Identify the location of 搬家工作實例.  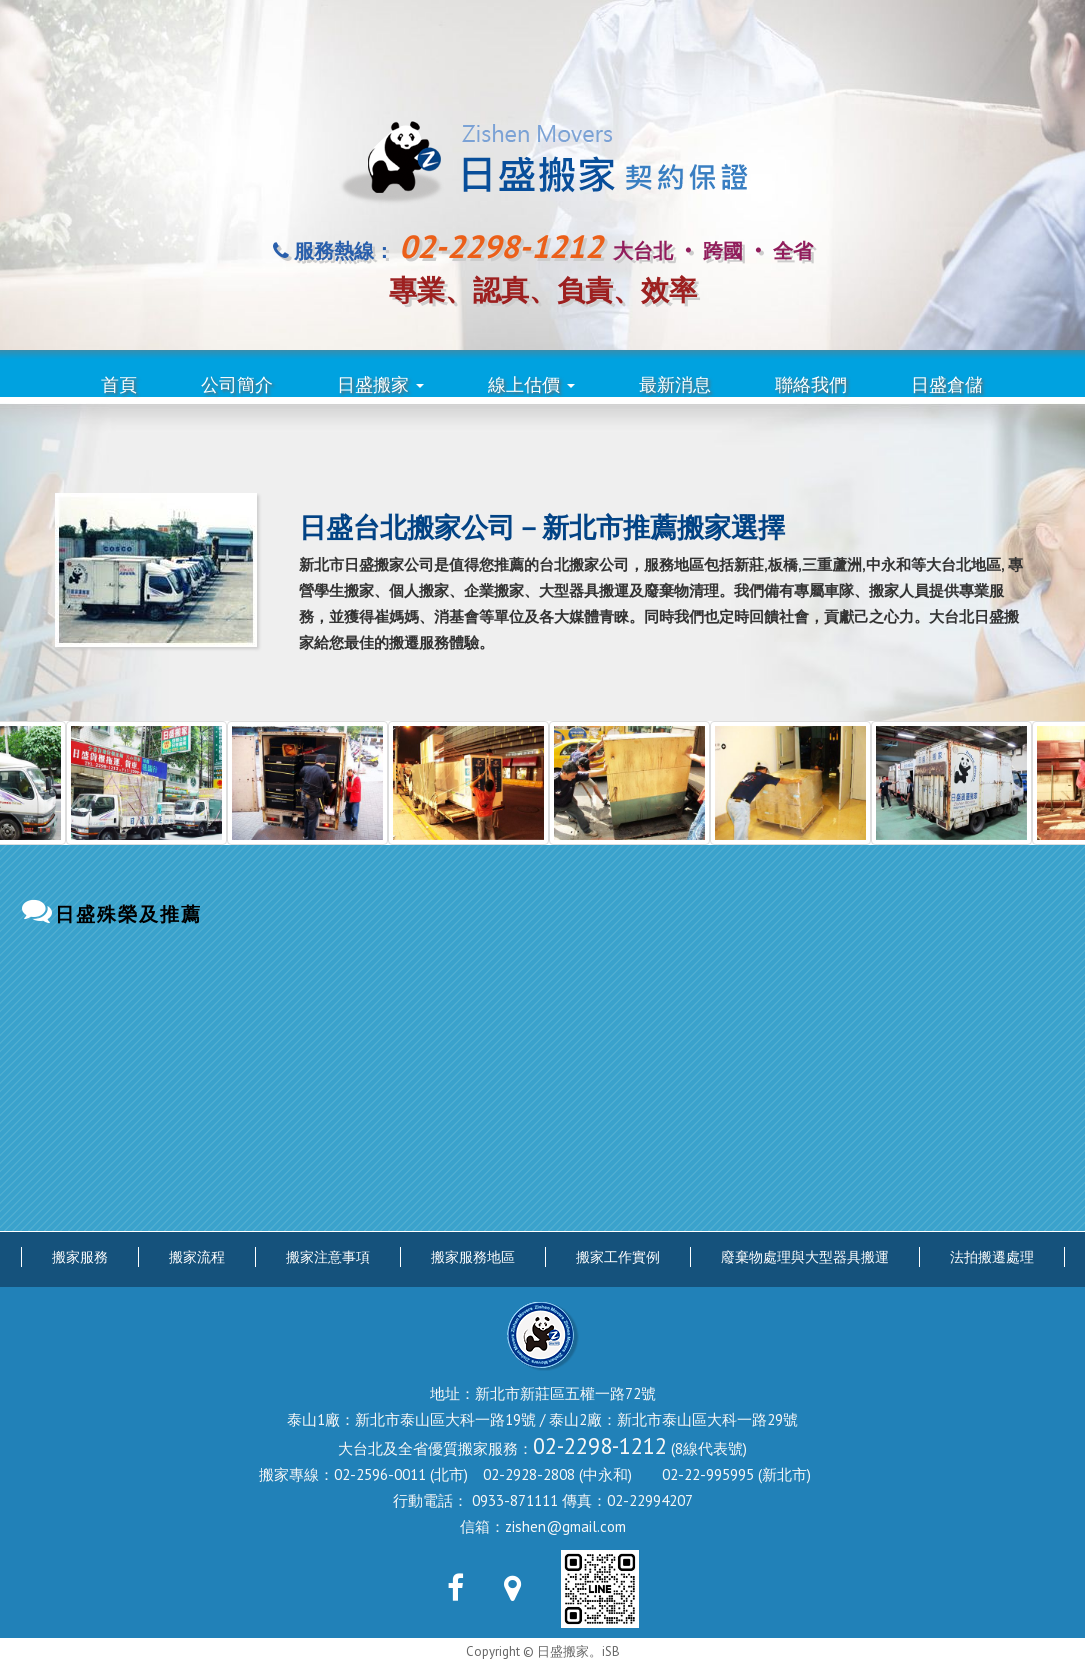
(618, 1257).